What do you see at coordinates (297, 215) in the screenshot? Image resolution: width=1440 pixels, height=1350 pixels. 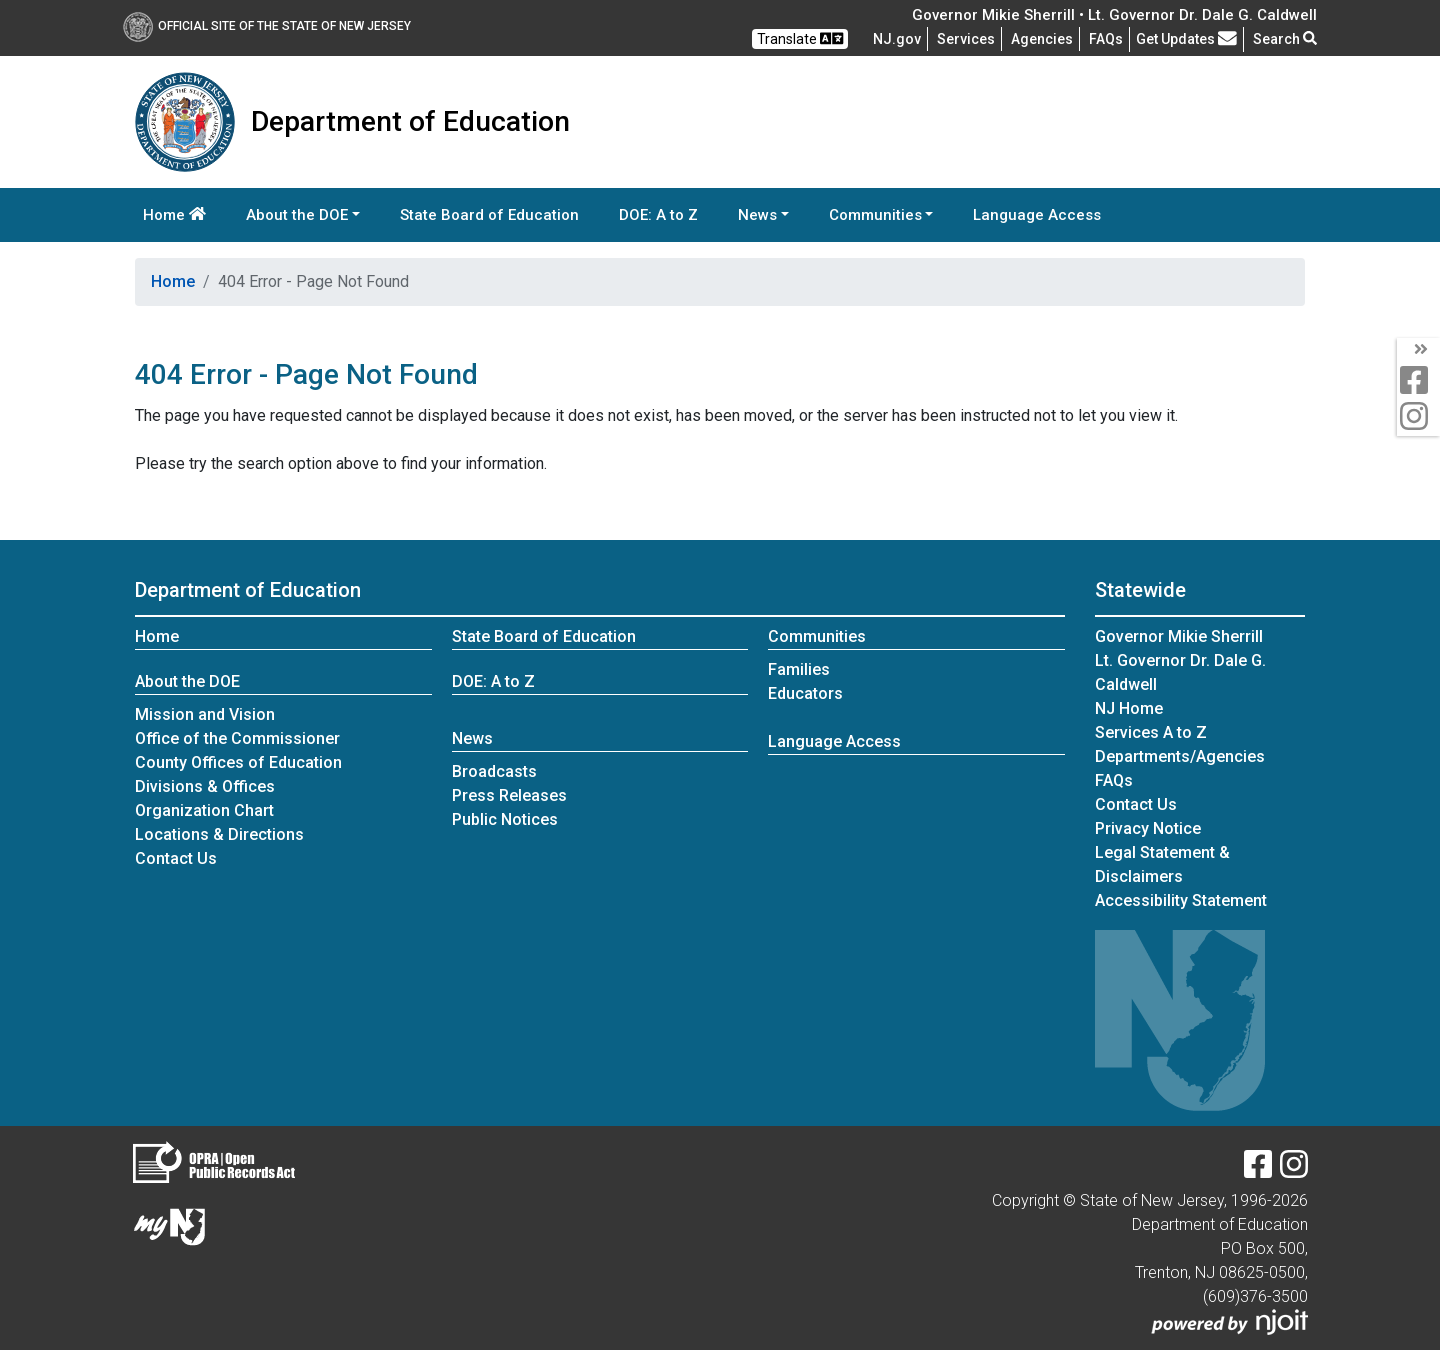 I see `About the DOE [button]` at bounding box center [297, 215].